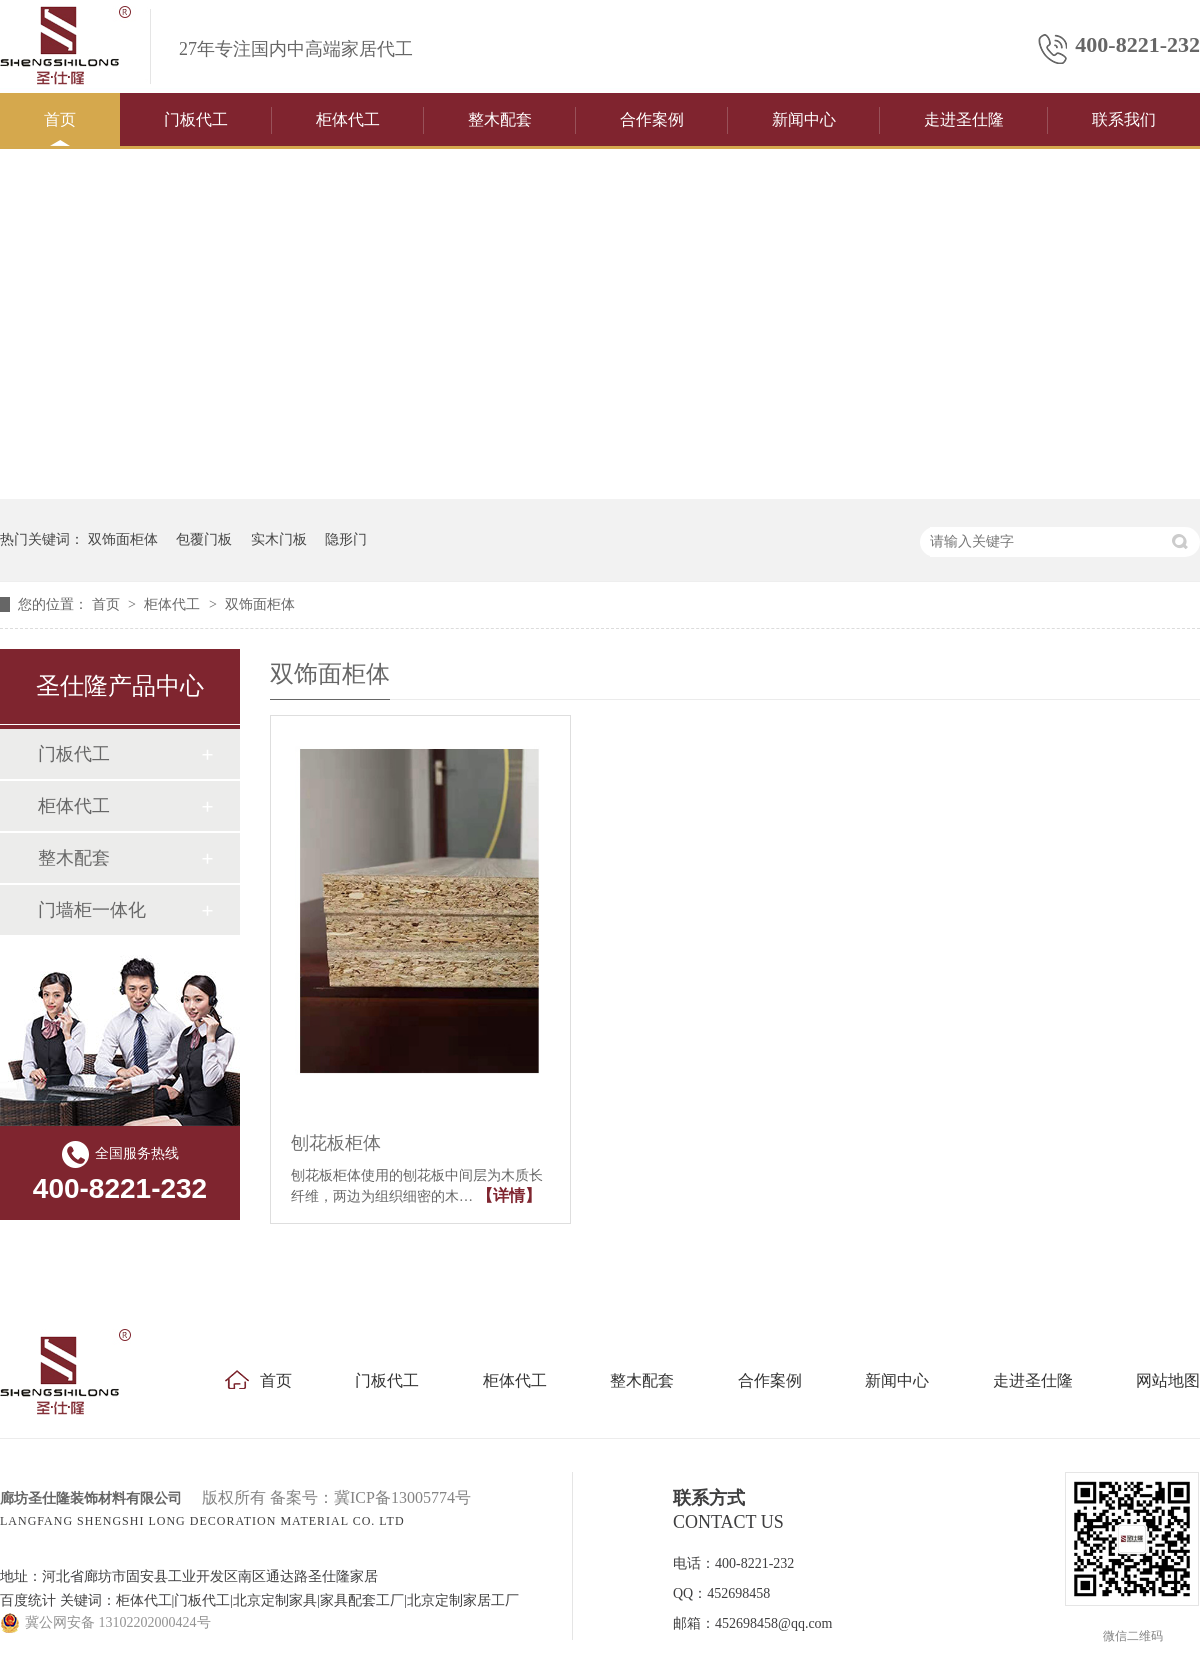 Image resolution: width=1200 pixels, height=1672 pixels. Describe the element at coordinates (196, 119) in the screenshot. I see `门板代工` at that location.